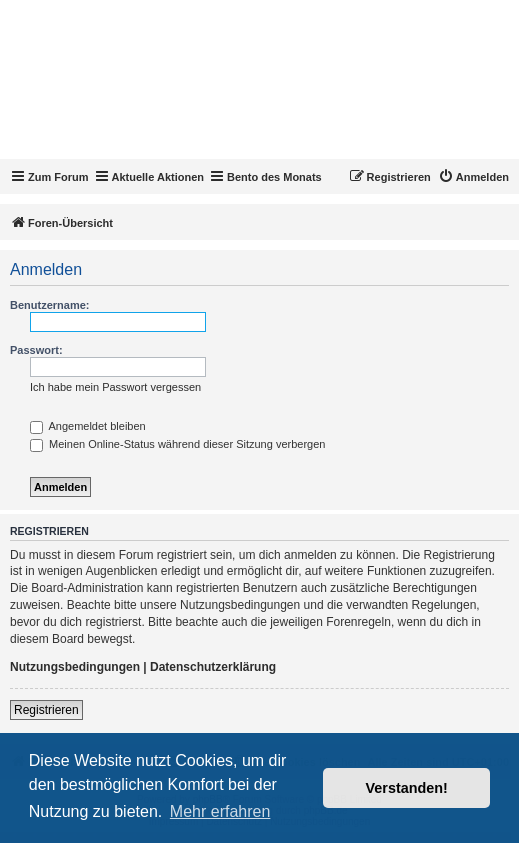 The width and height of the screenshot is (519, 843). What do you see at coordinates (473, 177) in the screenshot?
I see `[menuitem]` at bounding box center [473, 177].